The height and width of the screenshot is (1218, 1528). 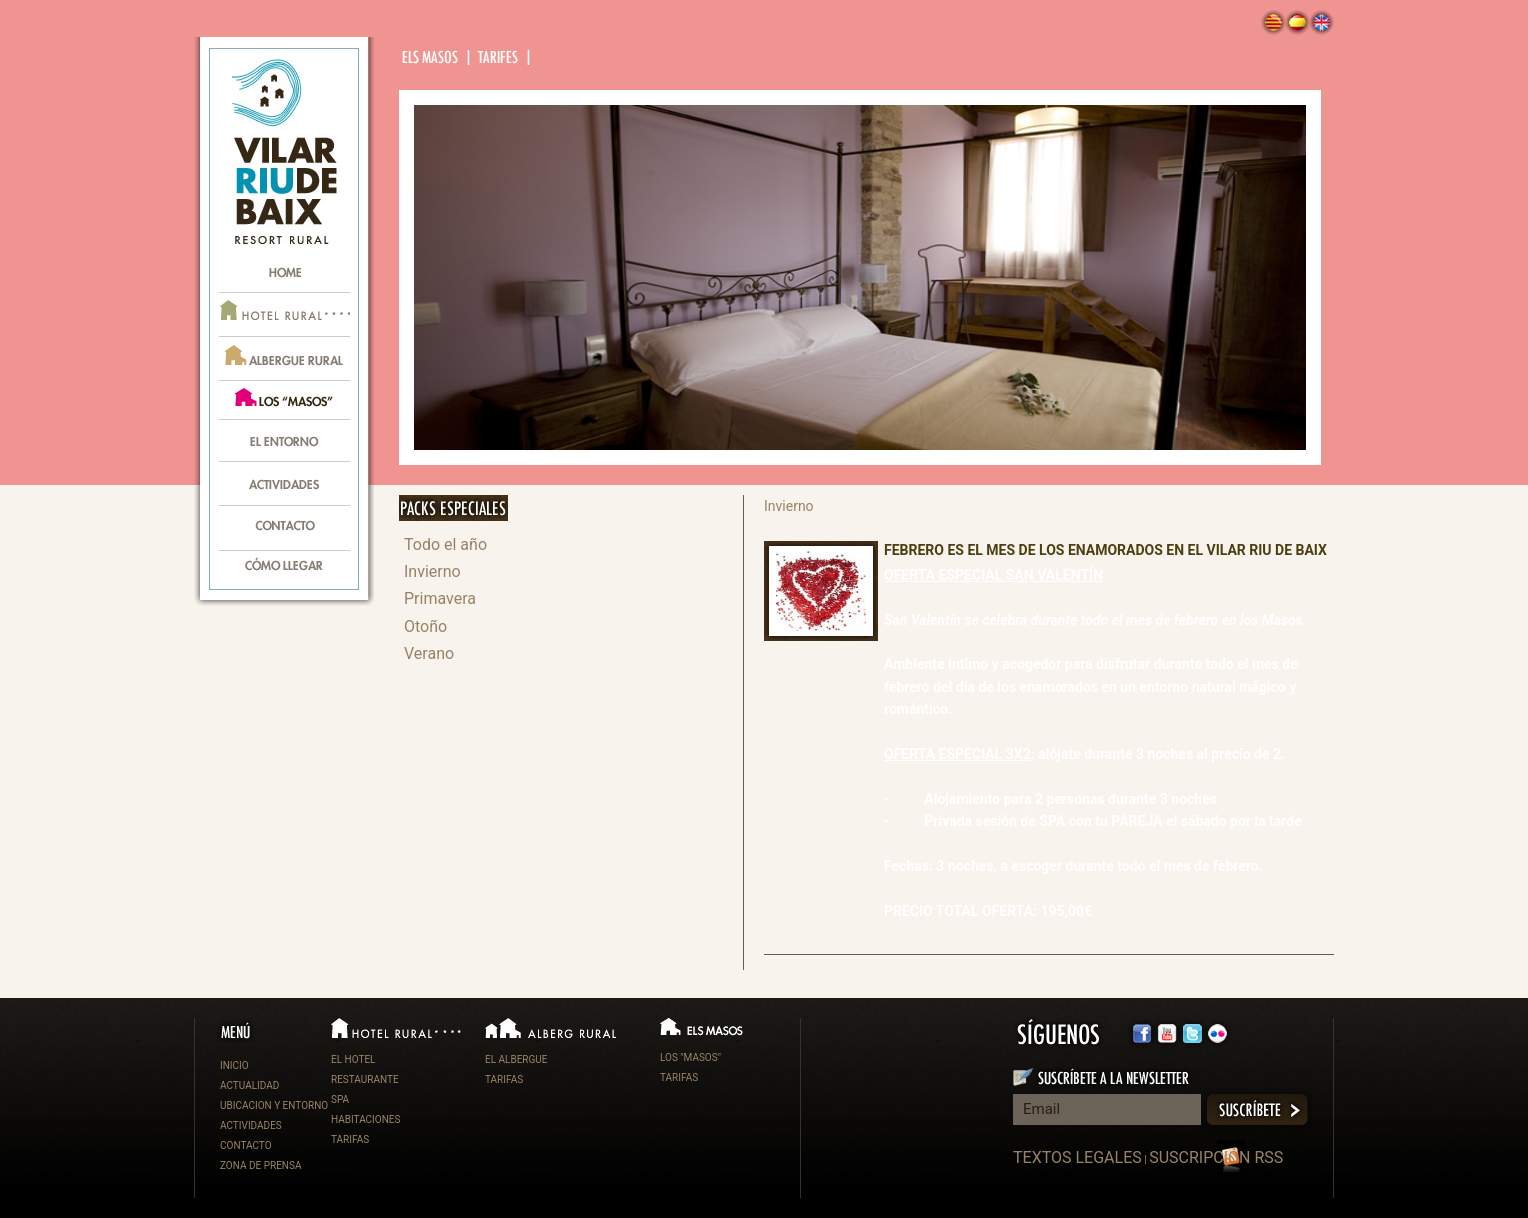 I want to click on facebook, so click(x=1142, y=1033).